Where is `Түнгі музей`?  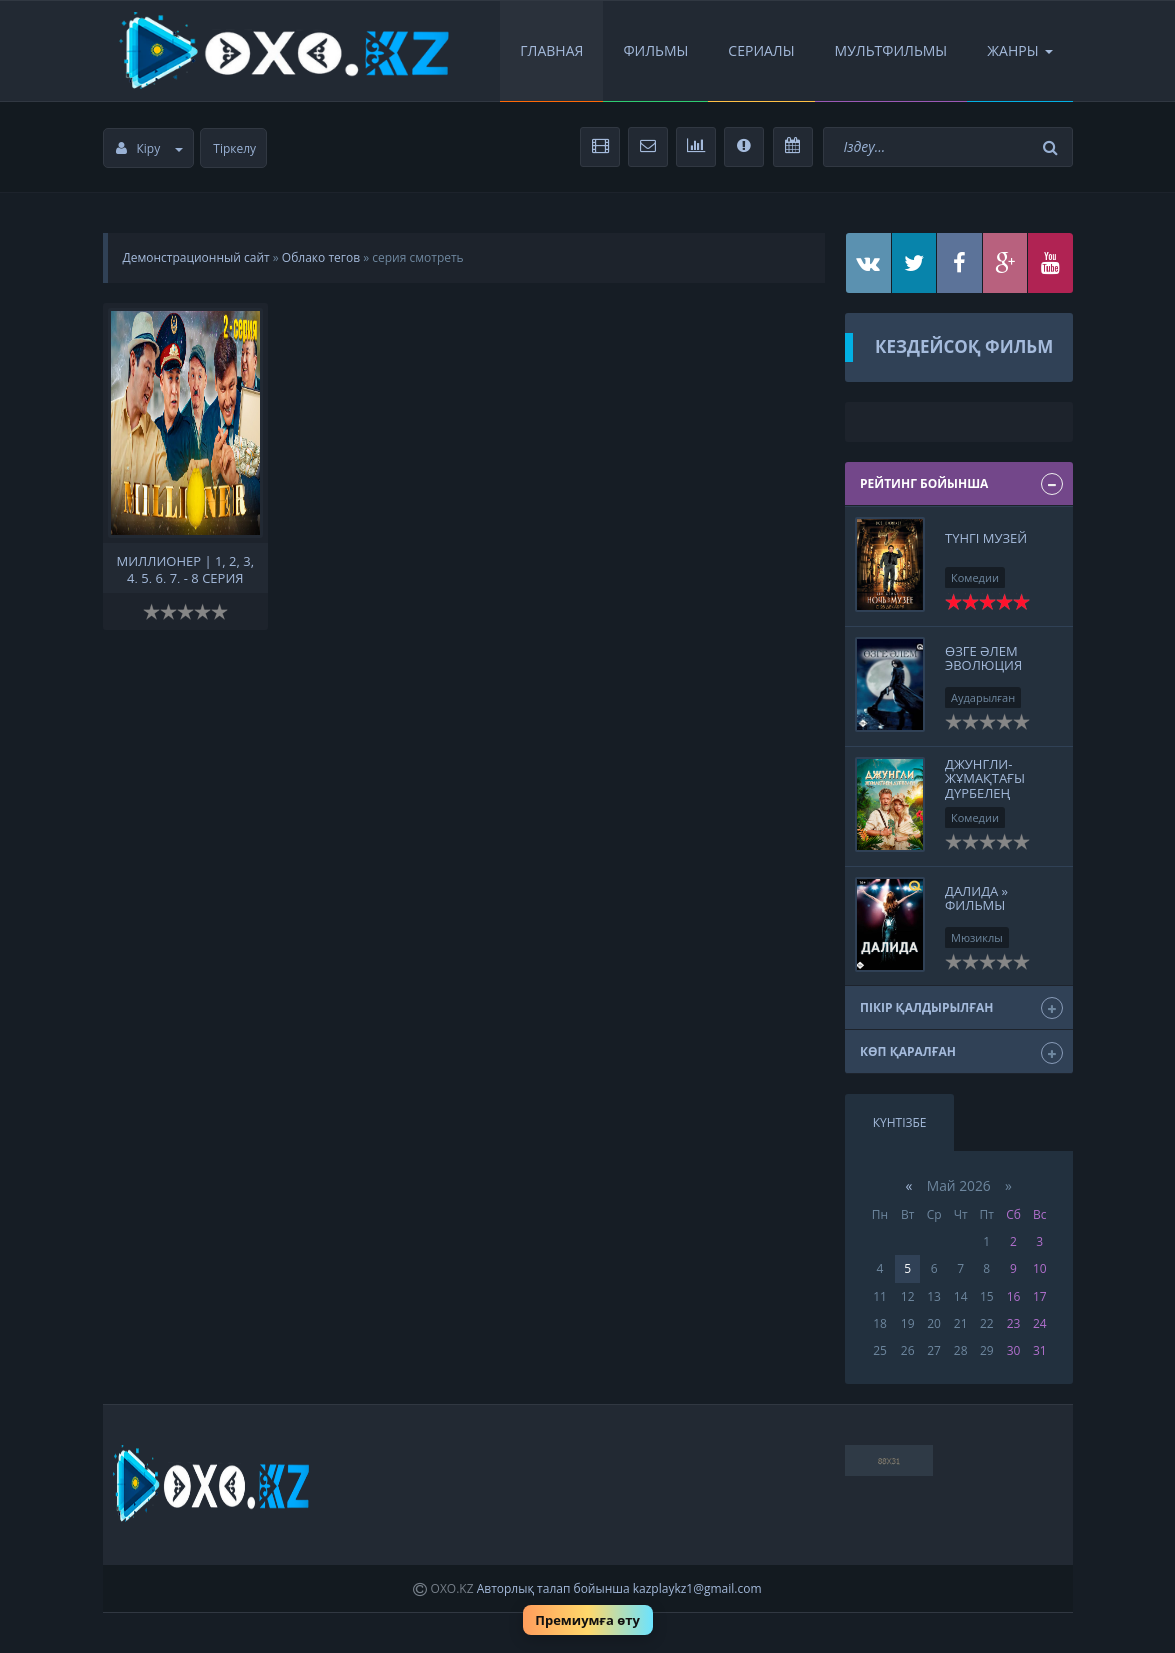
Түнгі музей is located at coordinates (986, 538).